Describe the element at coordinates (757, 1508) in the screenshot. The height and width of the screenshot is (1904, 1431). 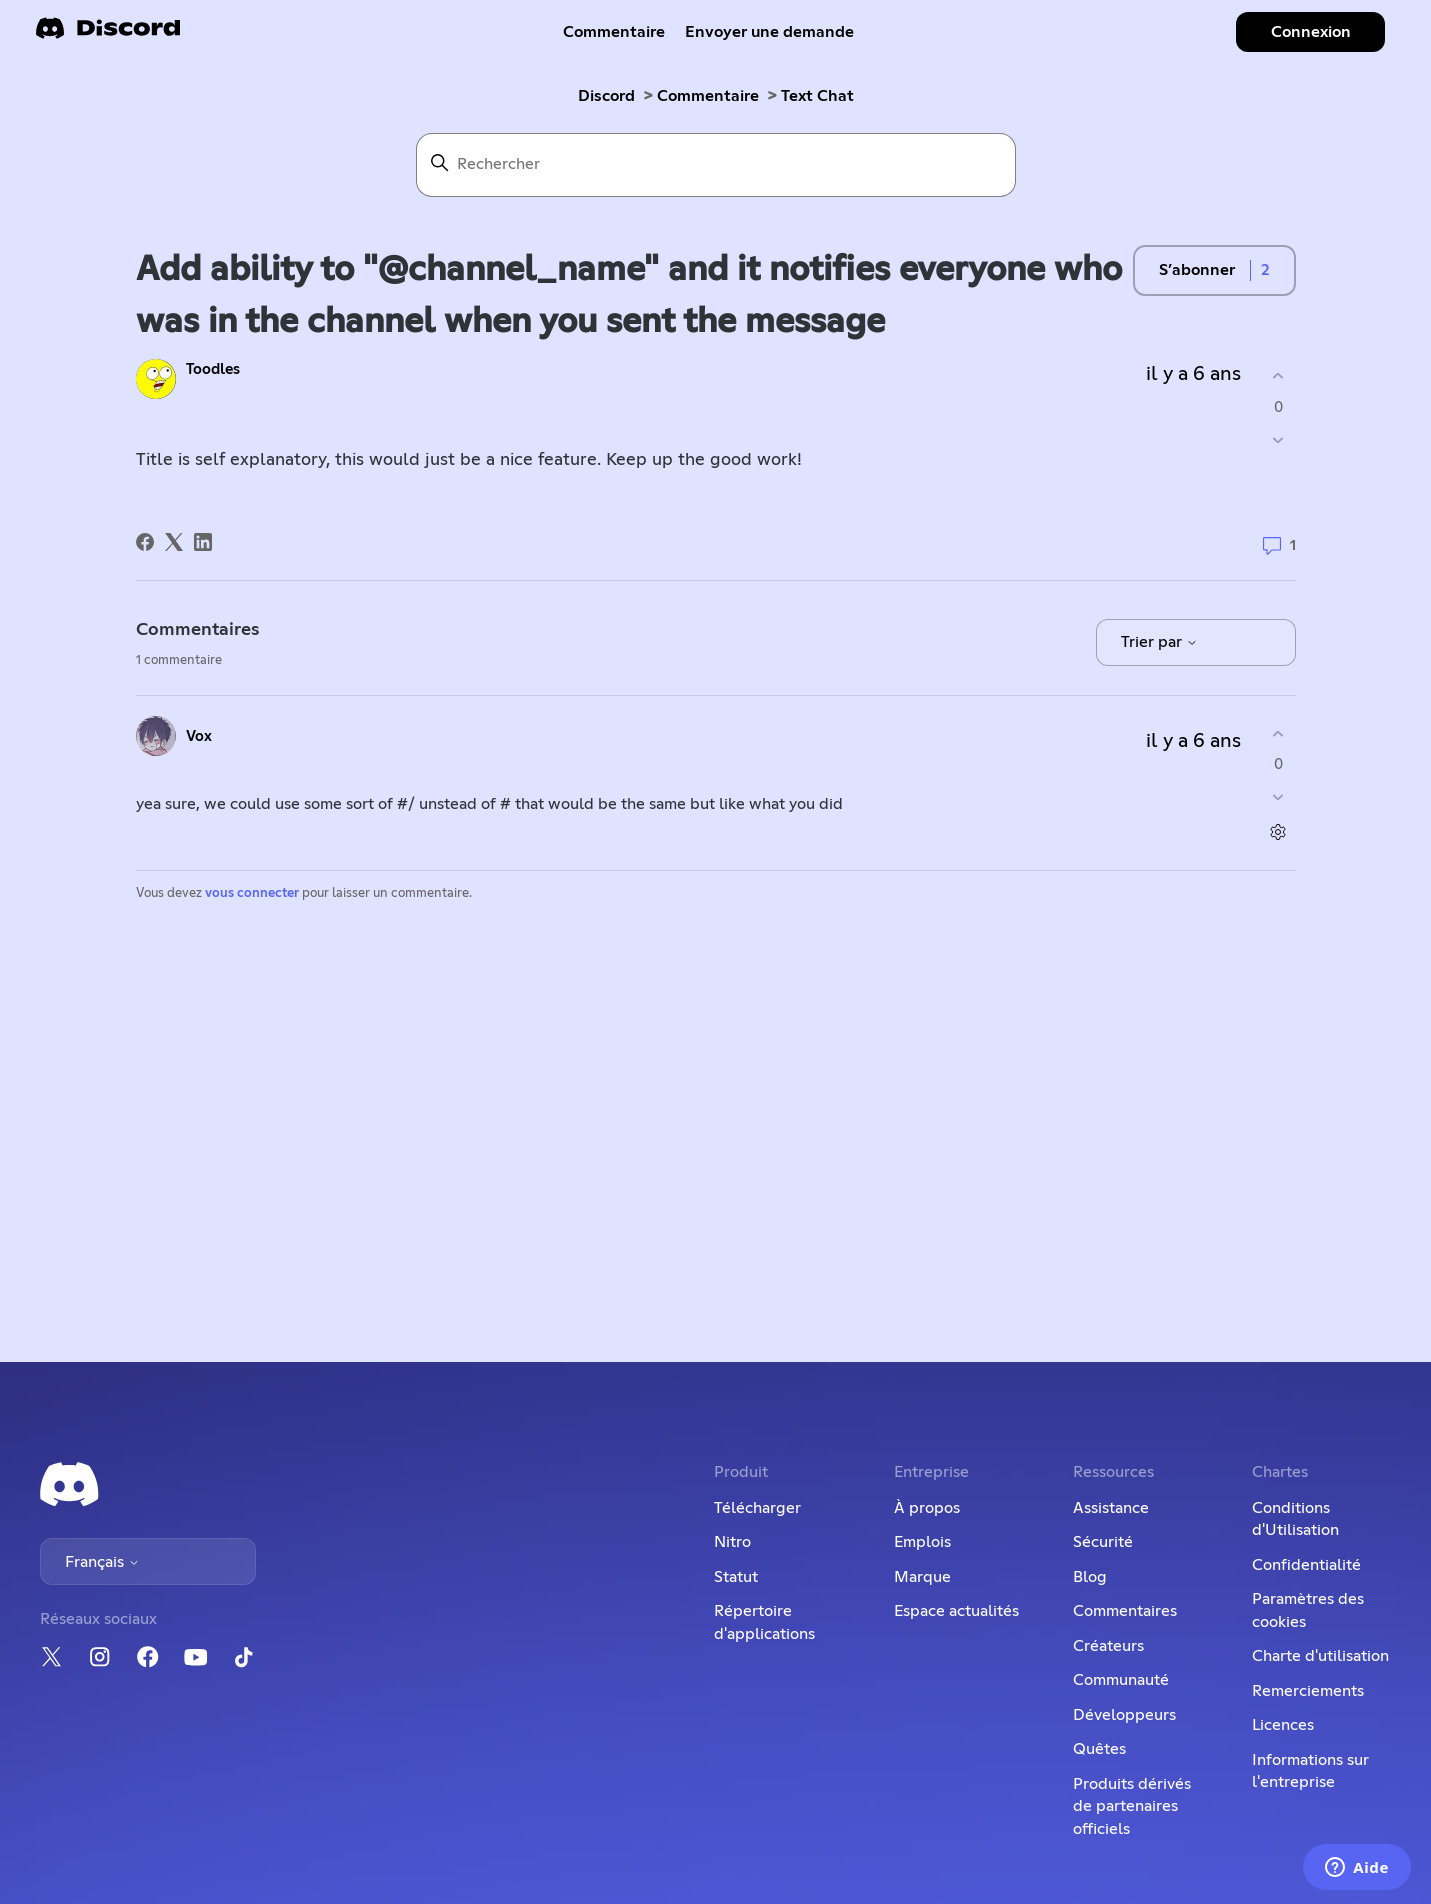
I see `Télécharger` at that location.